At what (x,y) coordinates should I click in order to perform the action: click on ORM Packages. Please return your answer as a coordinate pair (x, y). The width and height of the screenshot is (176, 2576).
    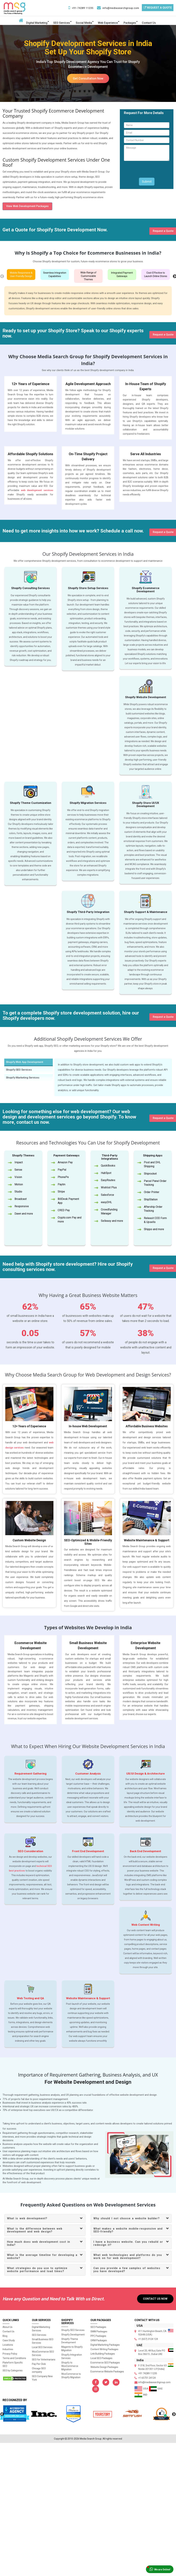
    Looking at the image, I should click on (98, 2340).